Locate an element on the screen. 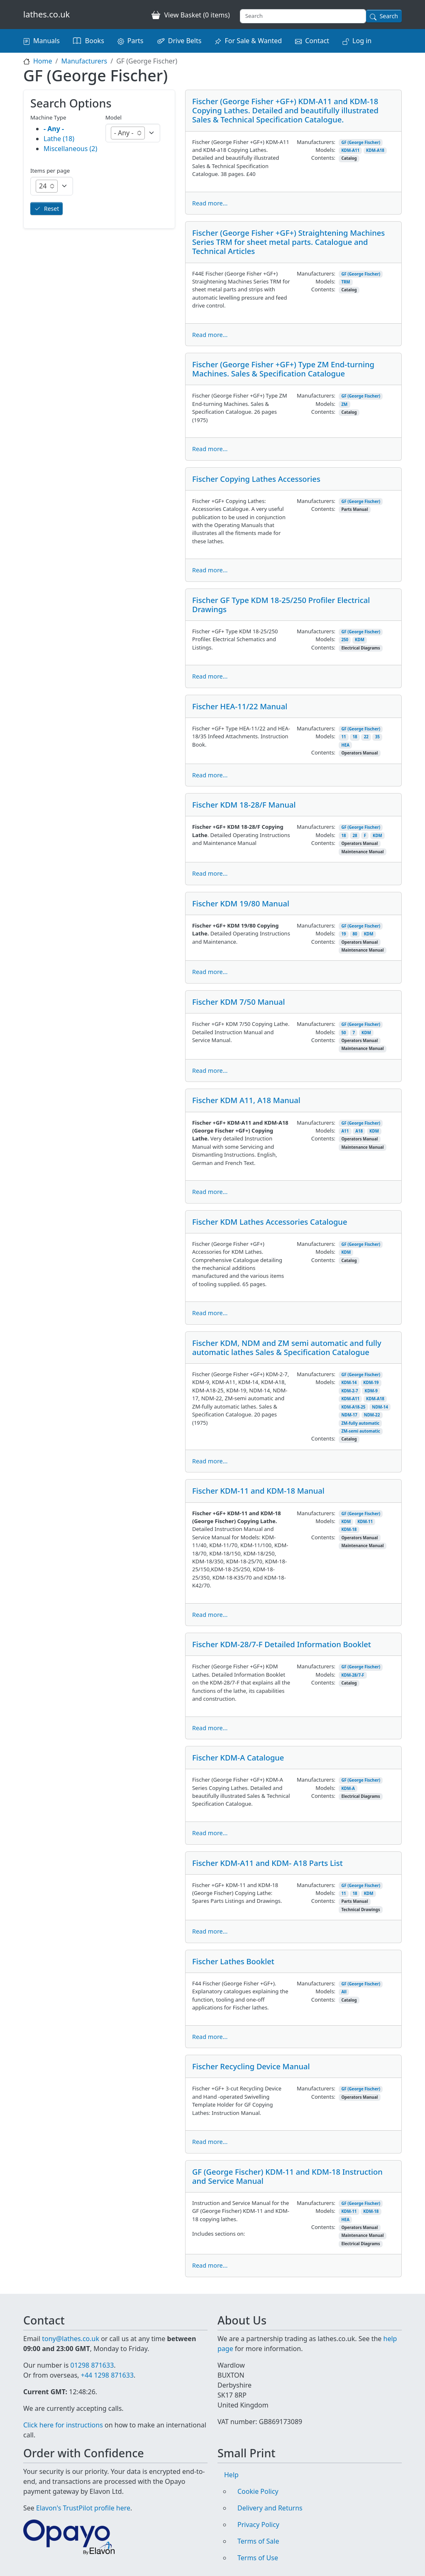 The image size is (425, 2576). Books is located at coordinates (94, 40).